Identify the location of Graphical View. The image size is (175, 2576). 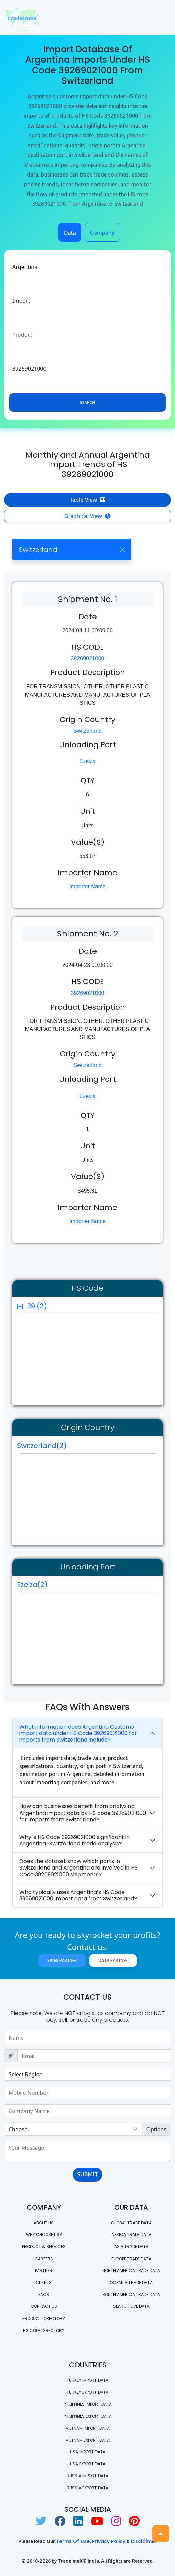
(87, 516).